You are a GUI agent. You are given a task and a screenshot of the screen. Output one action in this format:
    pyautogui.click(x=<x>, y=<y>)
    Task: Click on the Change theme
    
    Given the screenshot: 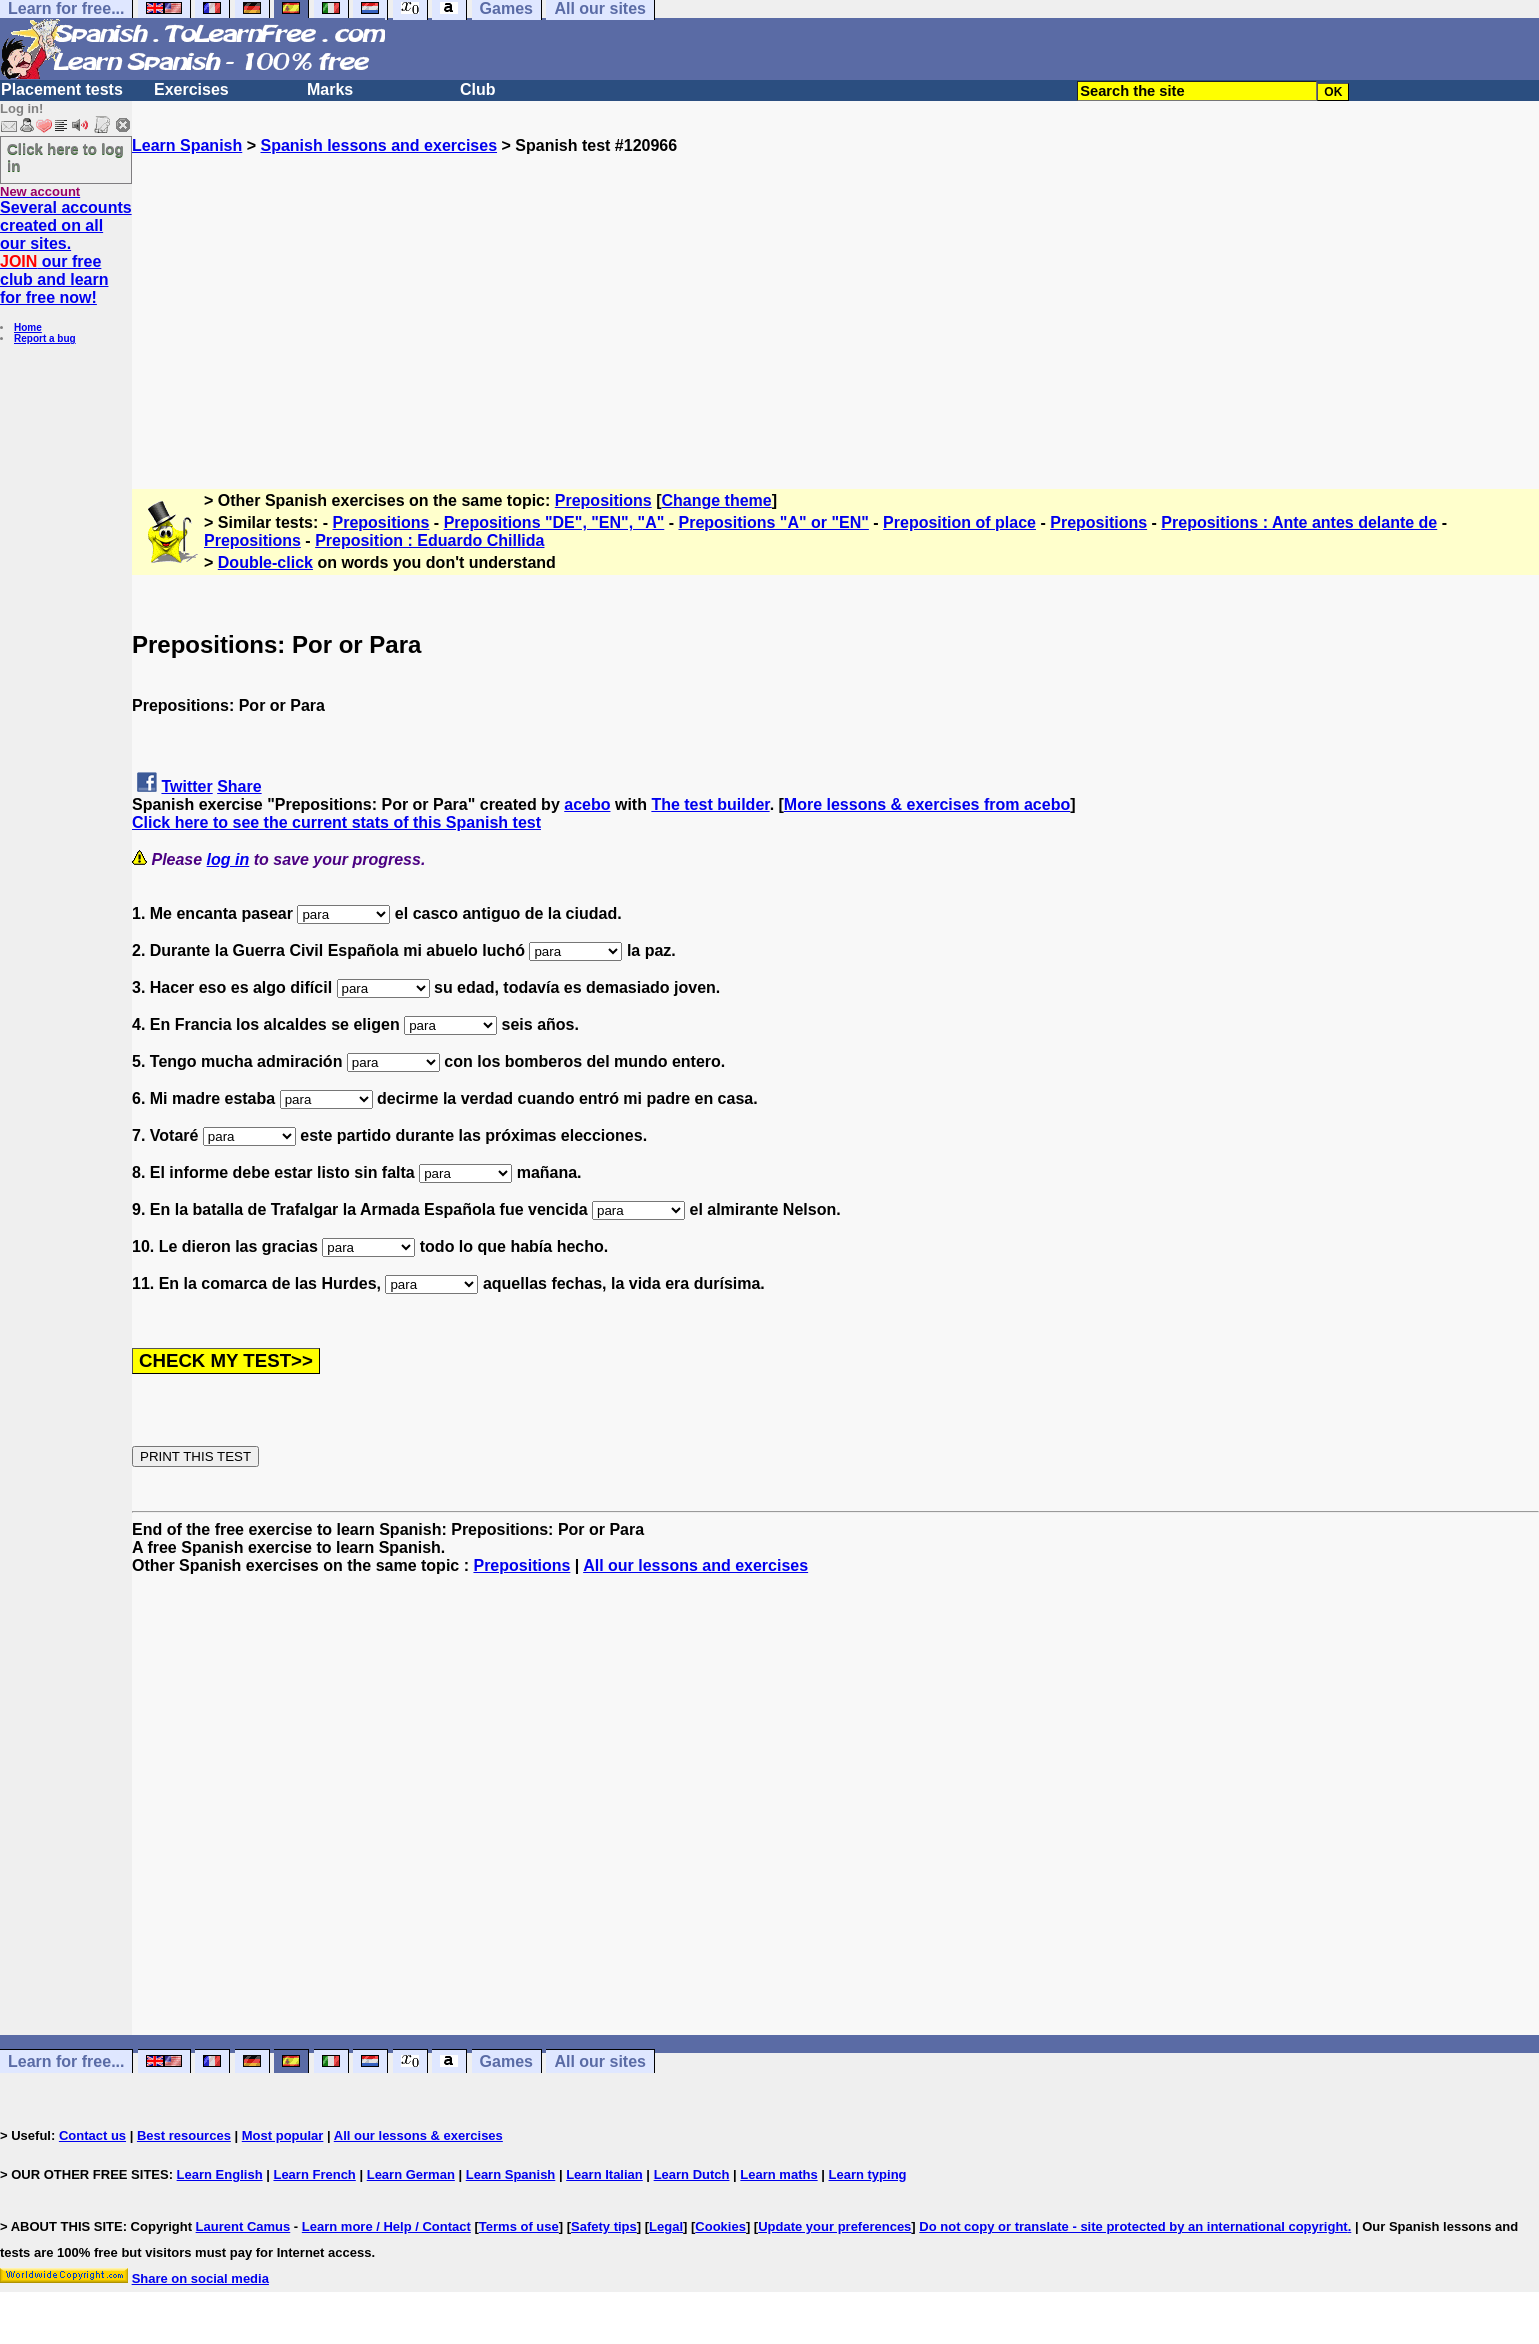 What is the action you would take?
    pyautogui.click(x=716, y=500)
    